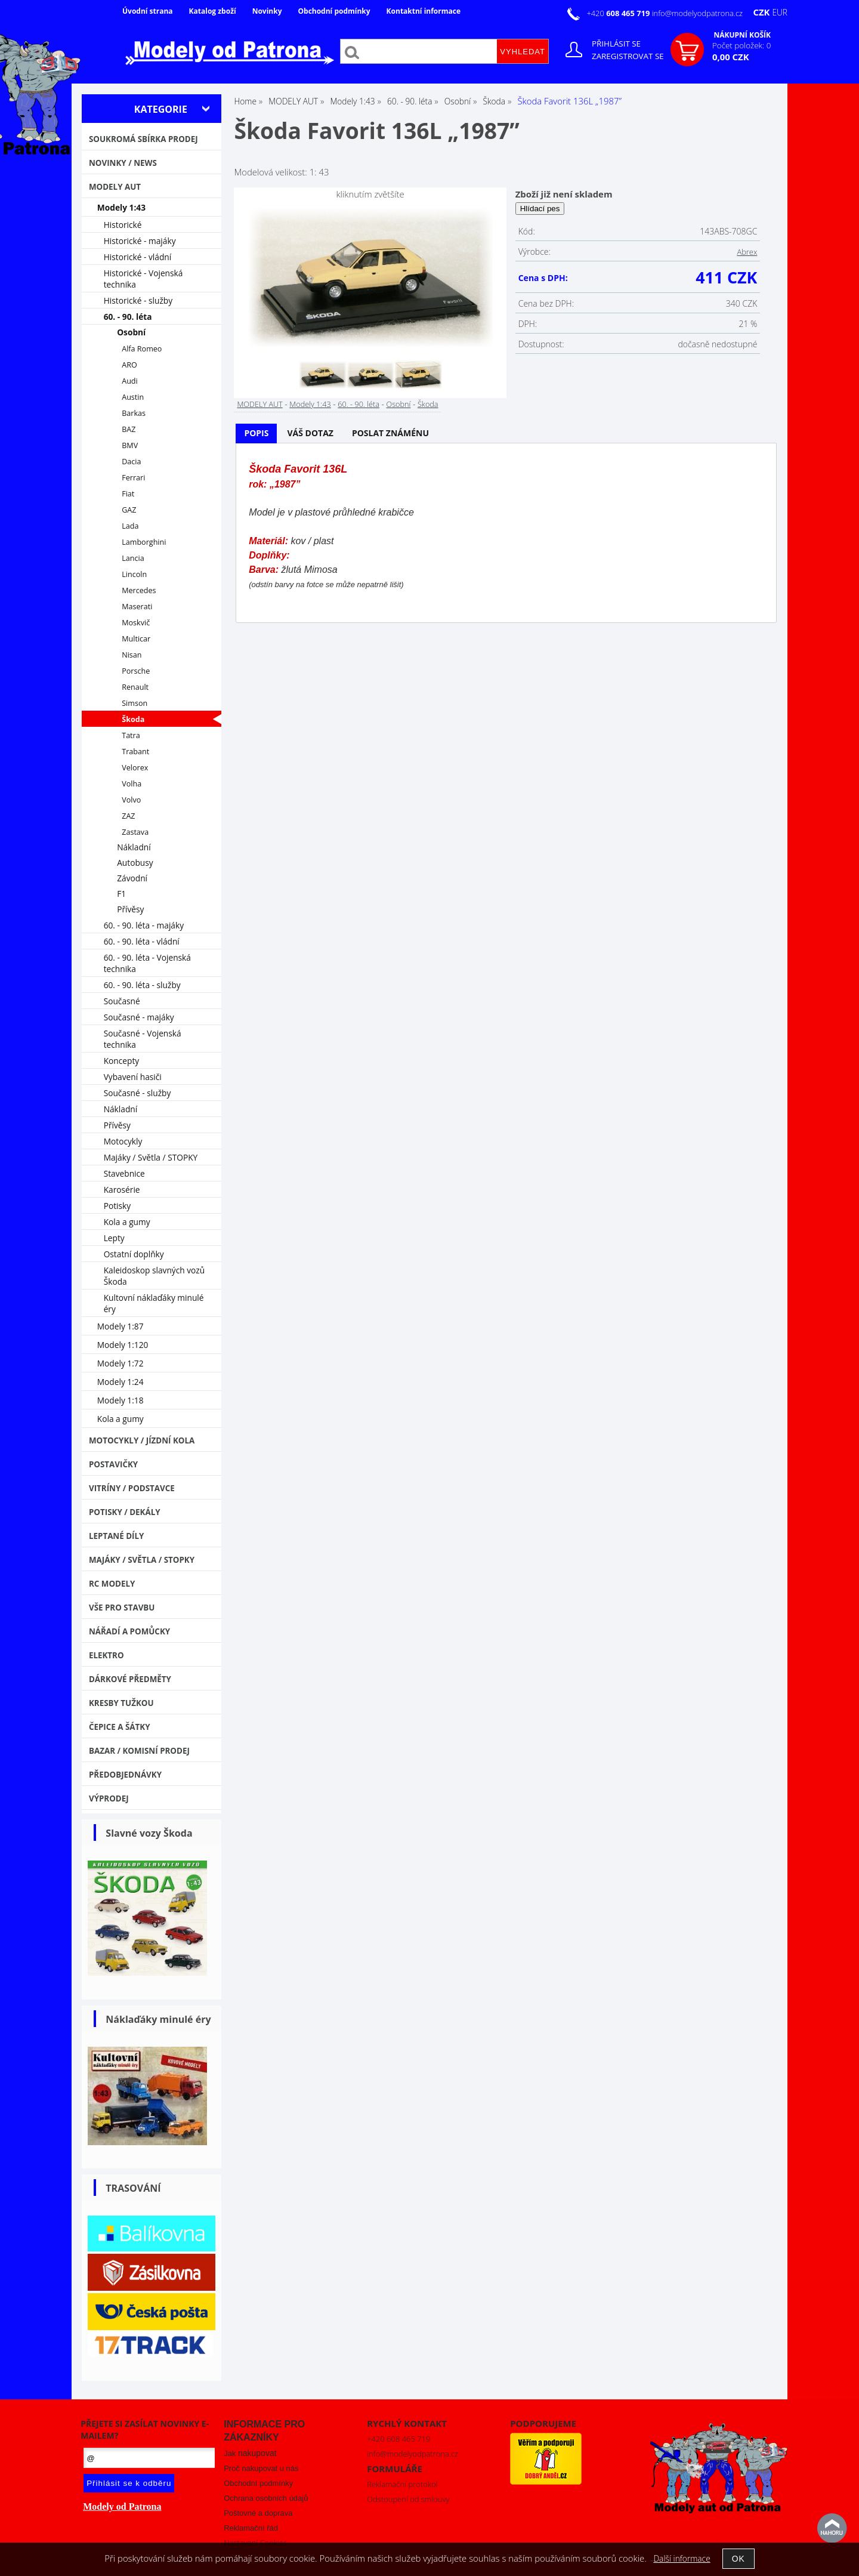 This screenshot has height=2576, width=859. I want to click on Váš dotaz, so click(310, 433).